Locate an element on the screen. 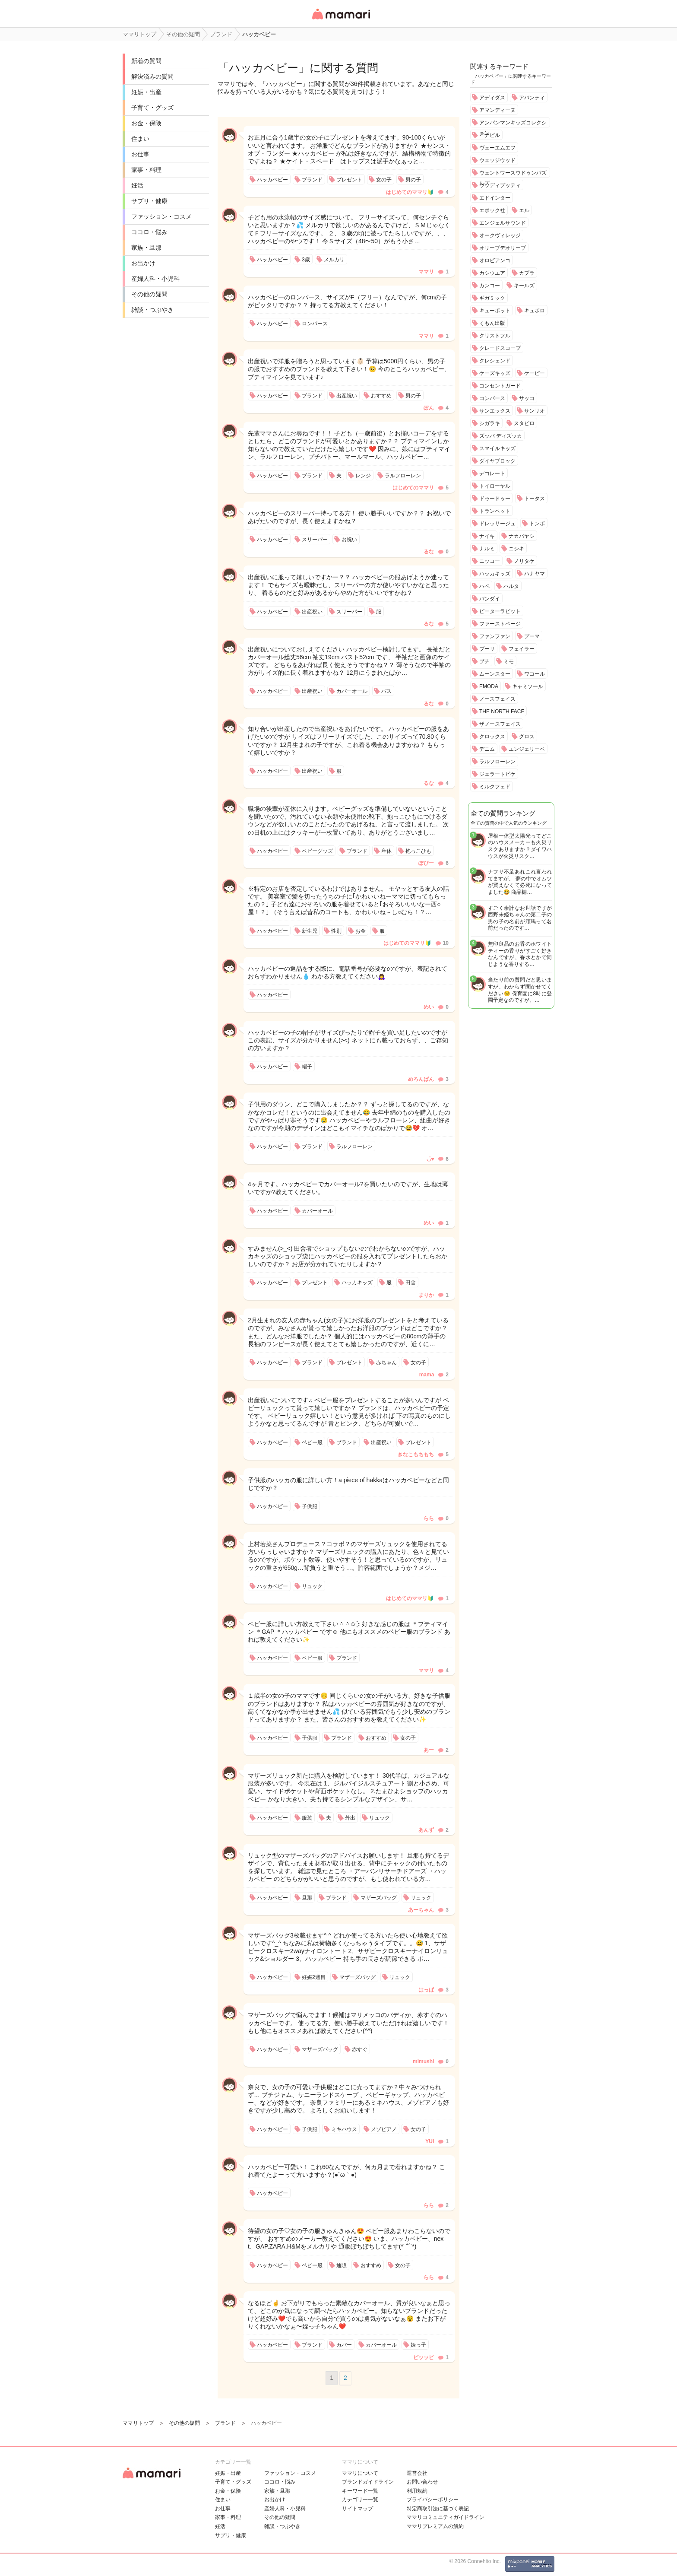 Image resolution: width=677 pixels, height=2576 pixels. カプラ is located at coordinates (527, 273).